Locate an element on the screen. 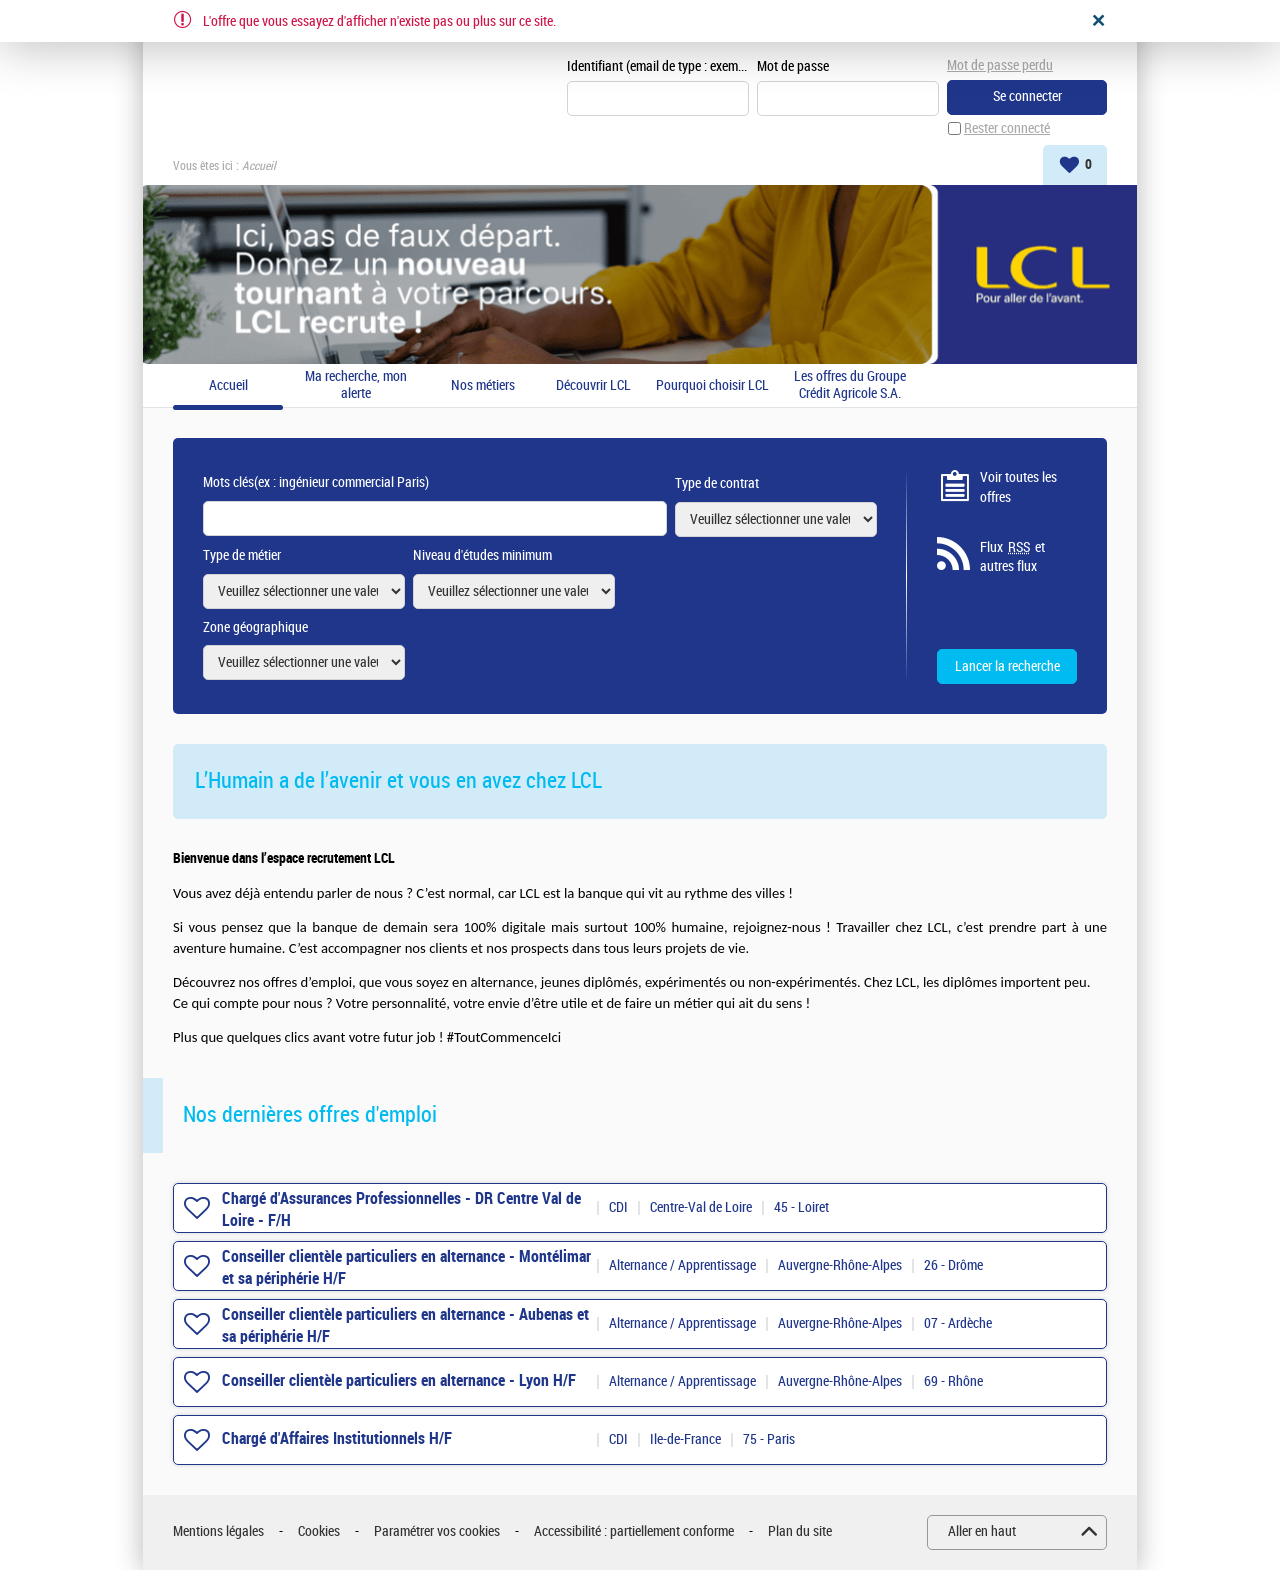 The width and height of the screenshot is (1280, 1570). Nos métiers is located at coordinates (483, 386).